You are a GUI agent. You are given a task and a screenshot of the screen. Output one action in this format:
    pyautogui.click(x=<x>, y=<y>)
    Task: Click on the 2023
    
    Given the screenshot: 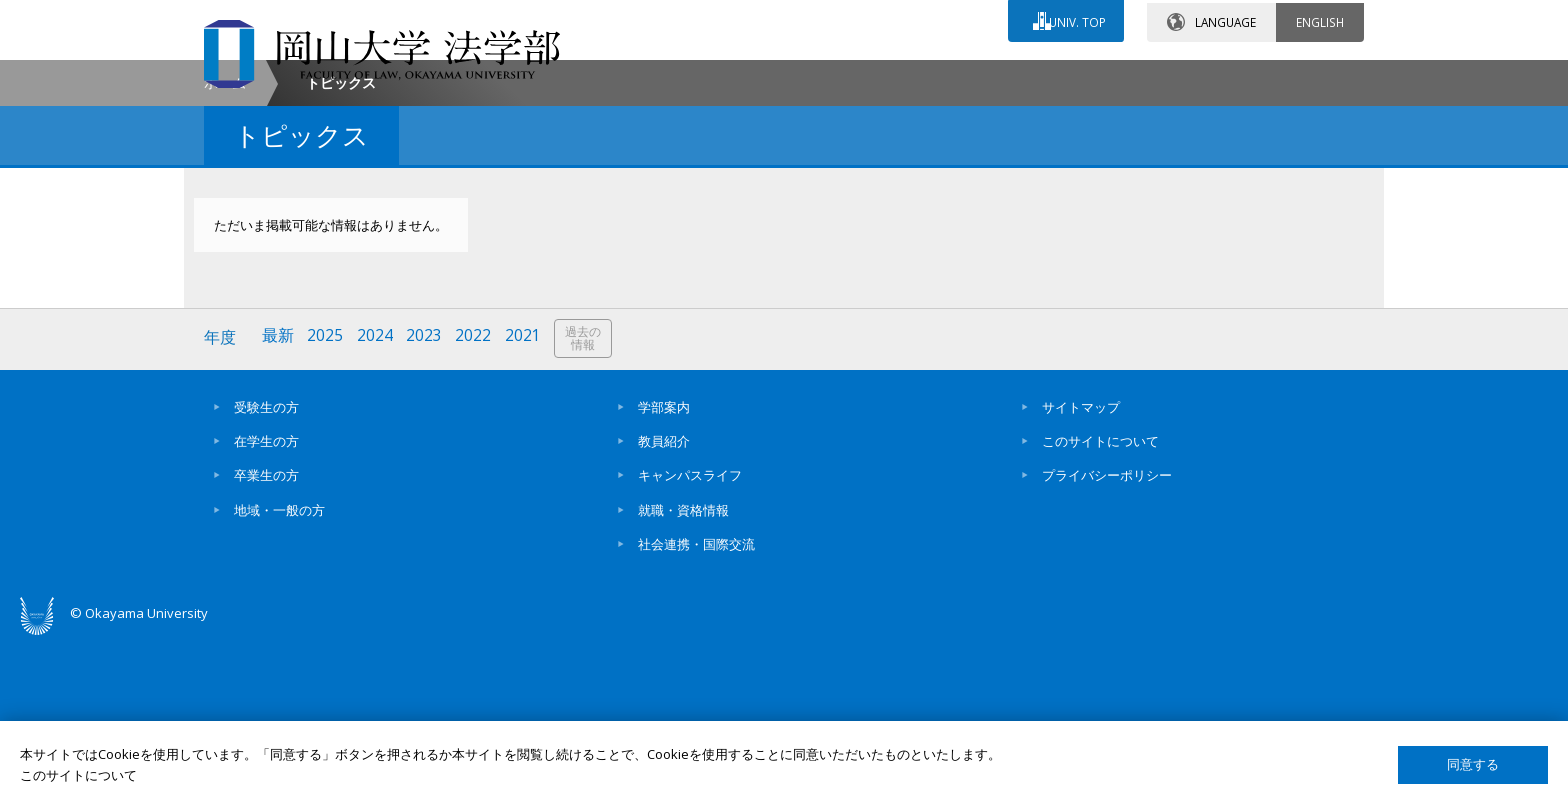 What is the action you would take?
    pyautogui.click(x=427, y=507)
    